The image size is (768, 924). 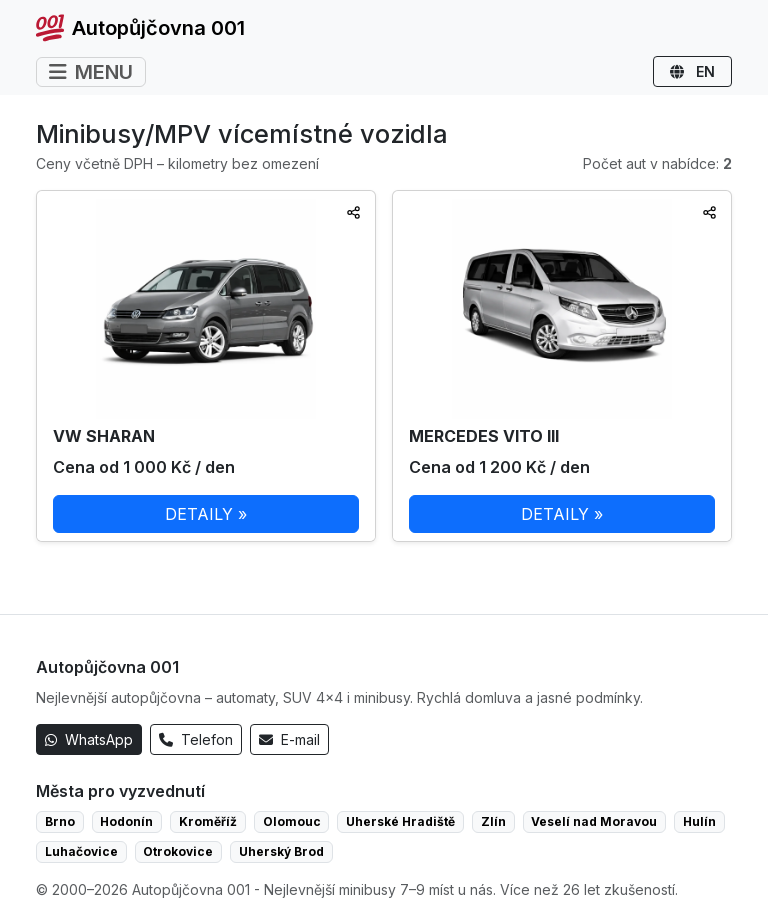 I want to click on Uherské Hradiště, so click(x=400, y=821).